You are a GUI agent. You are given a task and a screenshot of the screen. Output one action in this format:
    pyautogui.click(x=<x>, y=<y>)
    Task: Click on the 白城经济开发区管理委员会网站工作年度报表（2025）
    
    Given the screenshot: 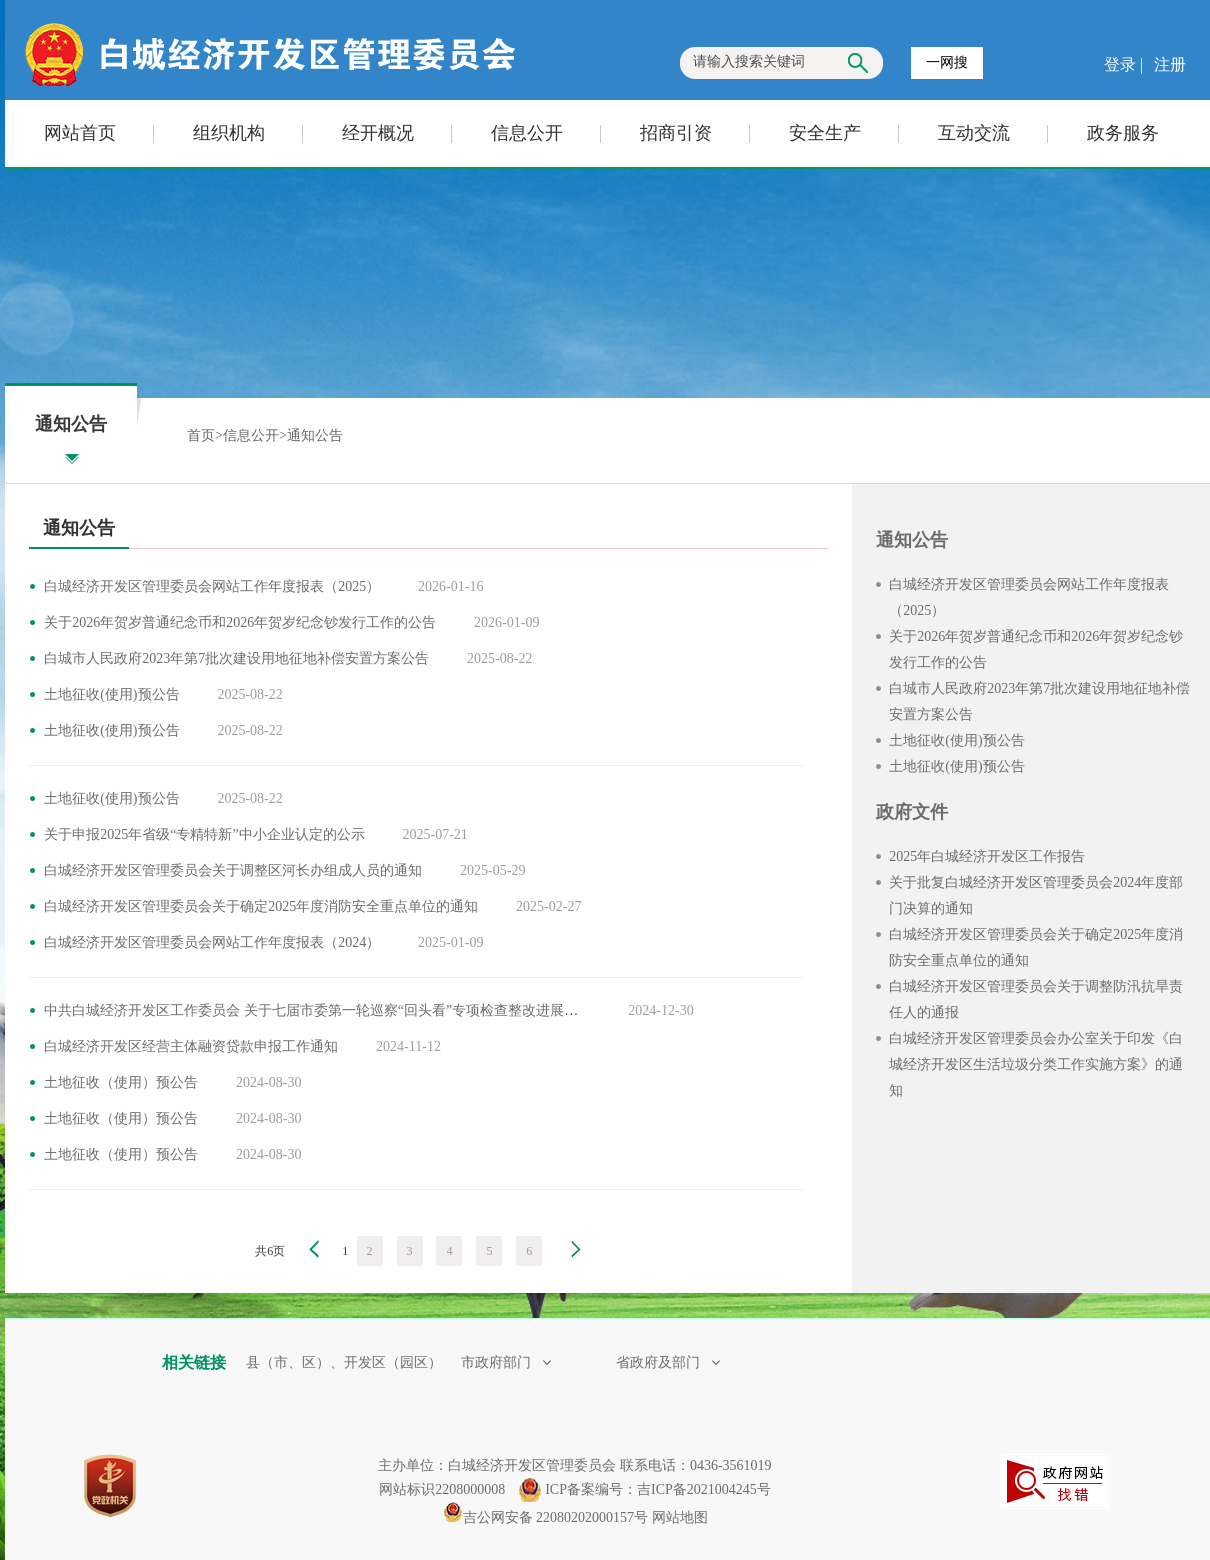 What is the action you would take?
    pyautogui.click(x=212, y=586)
    